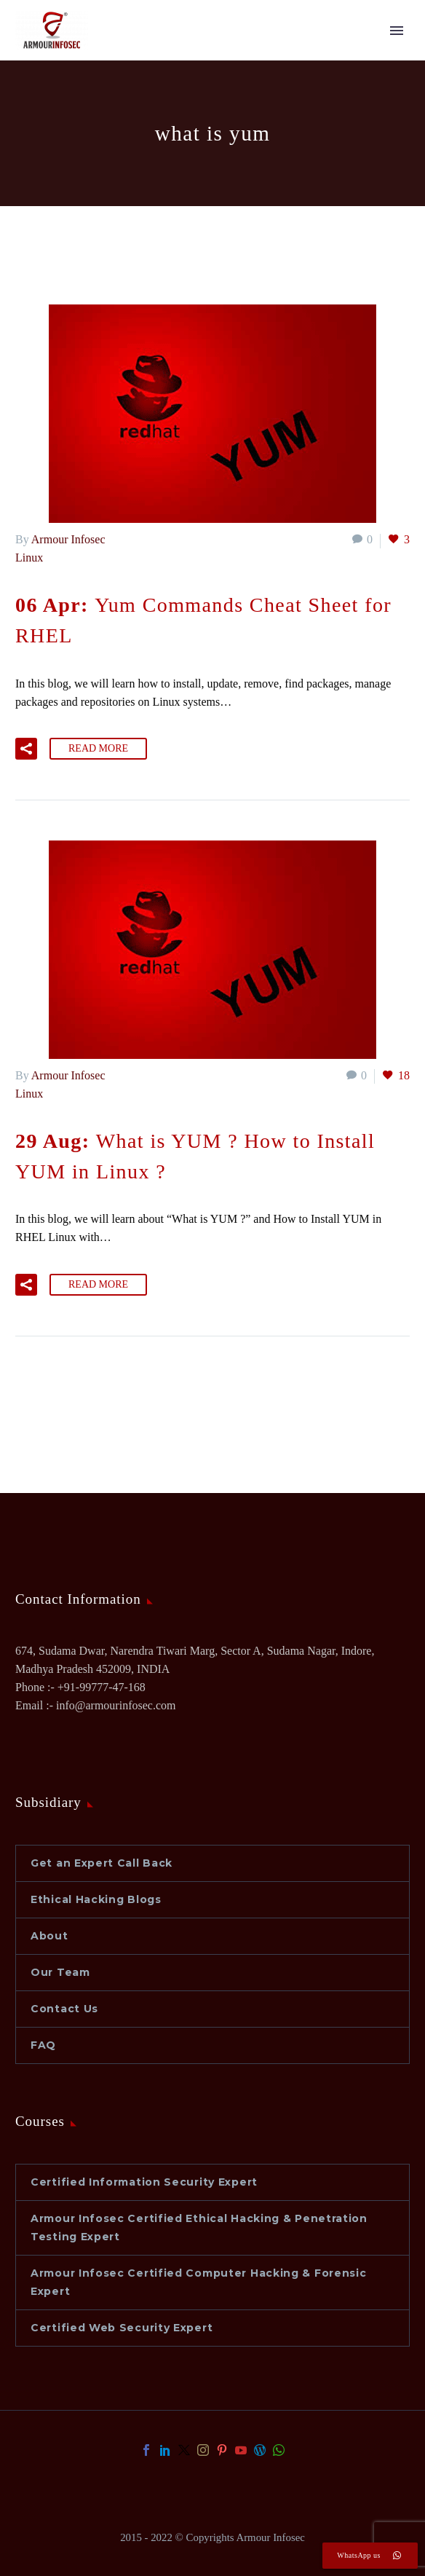 Image resolution: width=425 pixels, height=2576 pixels. Describe the element at coordinates (144, 2182) in the screenshot. I see `Certified Information Security Expert` at that location.